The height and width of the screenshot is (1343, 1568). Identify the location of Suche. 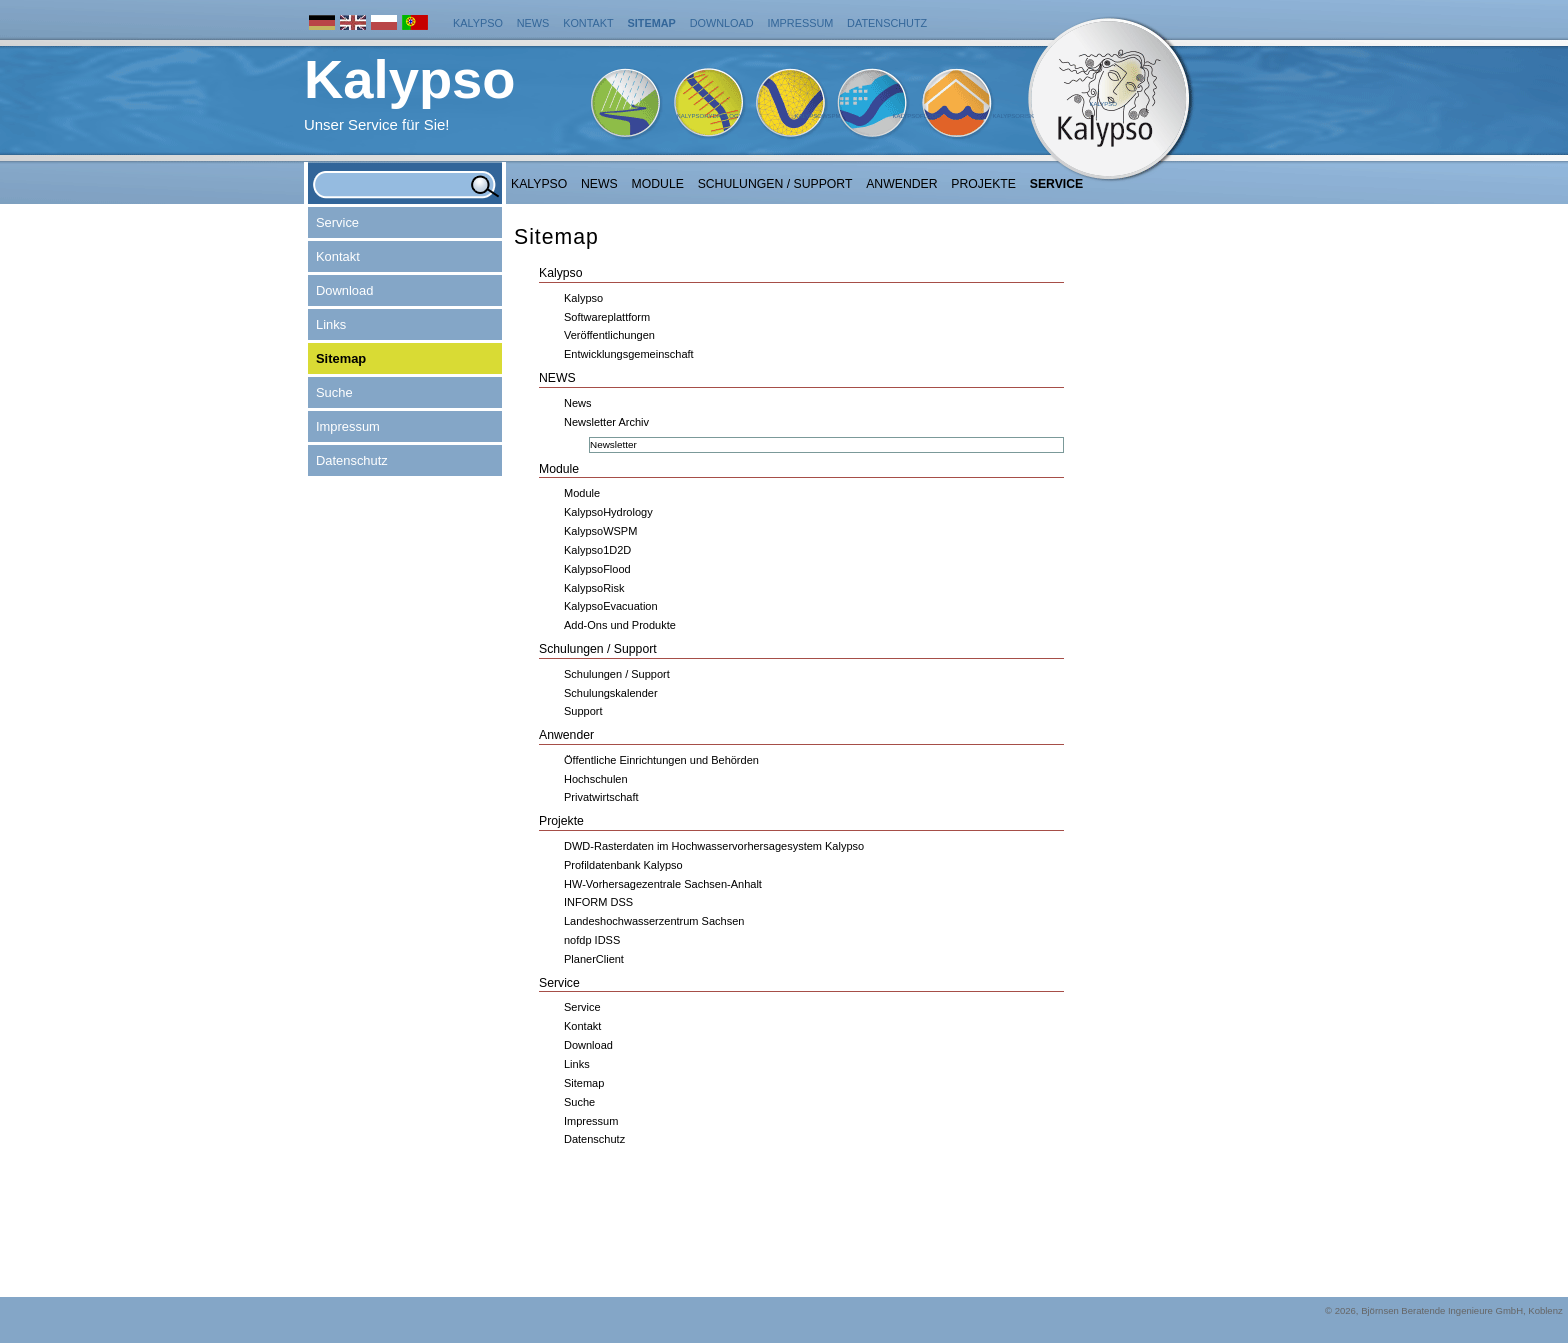
(334, 392).